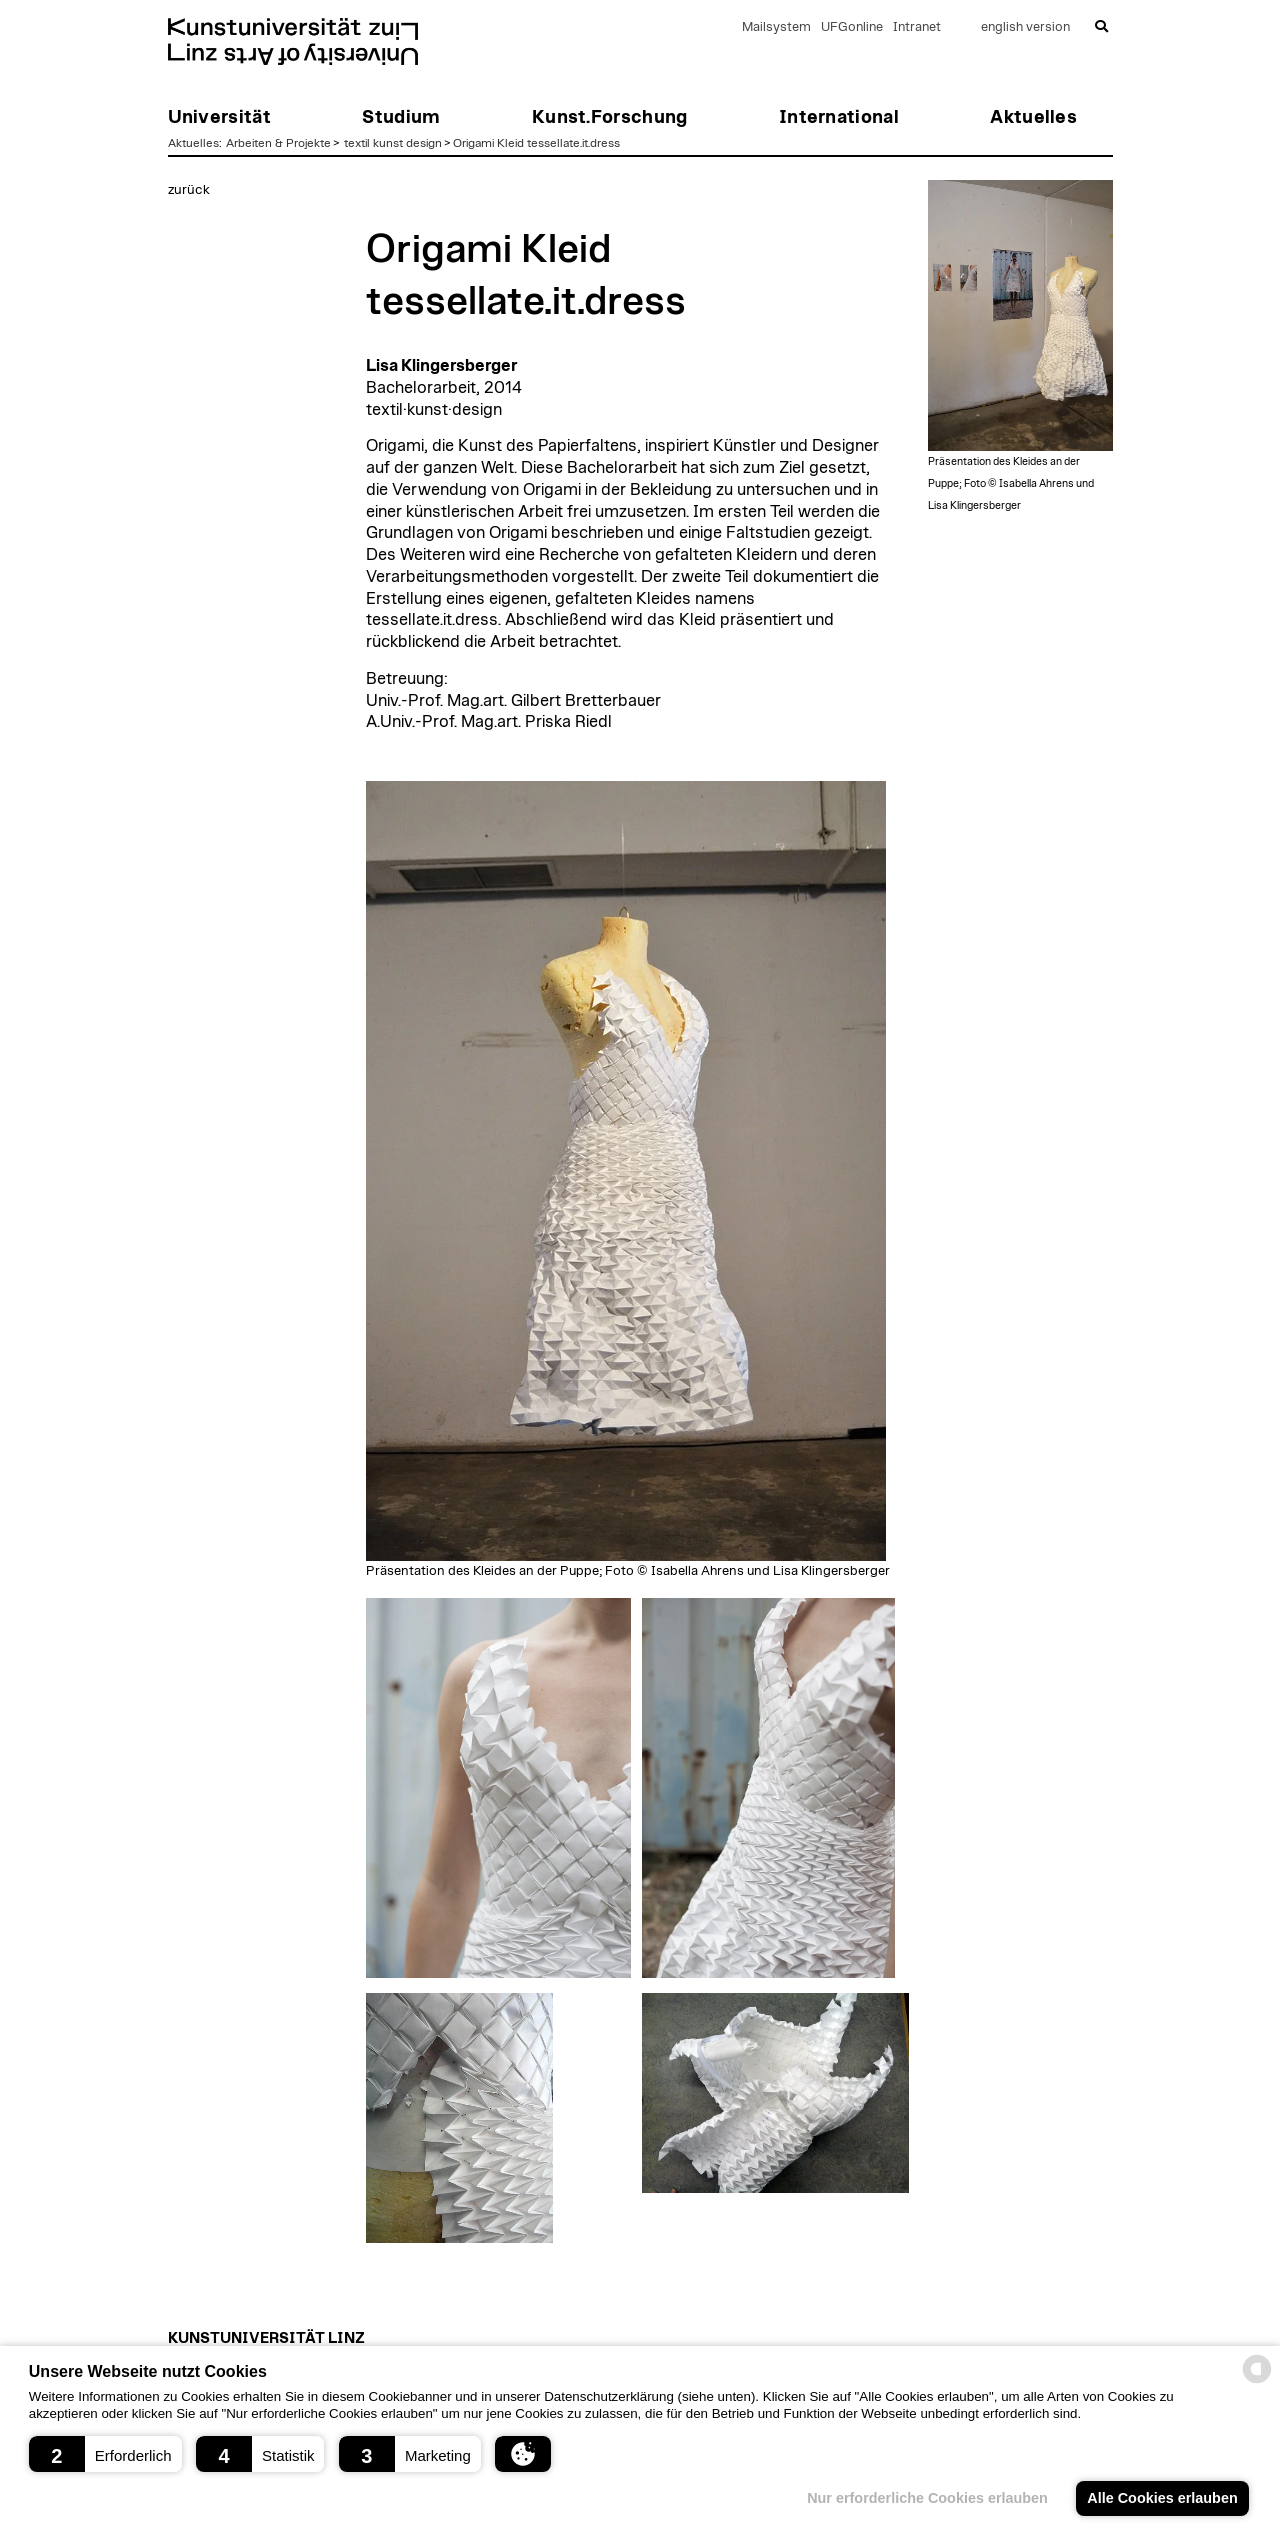 Image resolution: width=1280 pixels, height=2534 pixels. What do you see at coordinates (193, 143) in the screenshot?
I see `Aktuelles` at bounding box center [193, 143].